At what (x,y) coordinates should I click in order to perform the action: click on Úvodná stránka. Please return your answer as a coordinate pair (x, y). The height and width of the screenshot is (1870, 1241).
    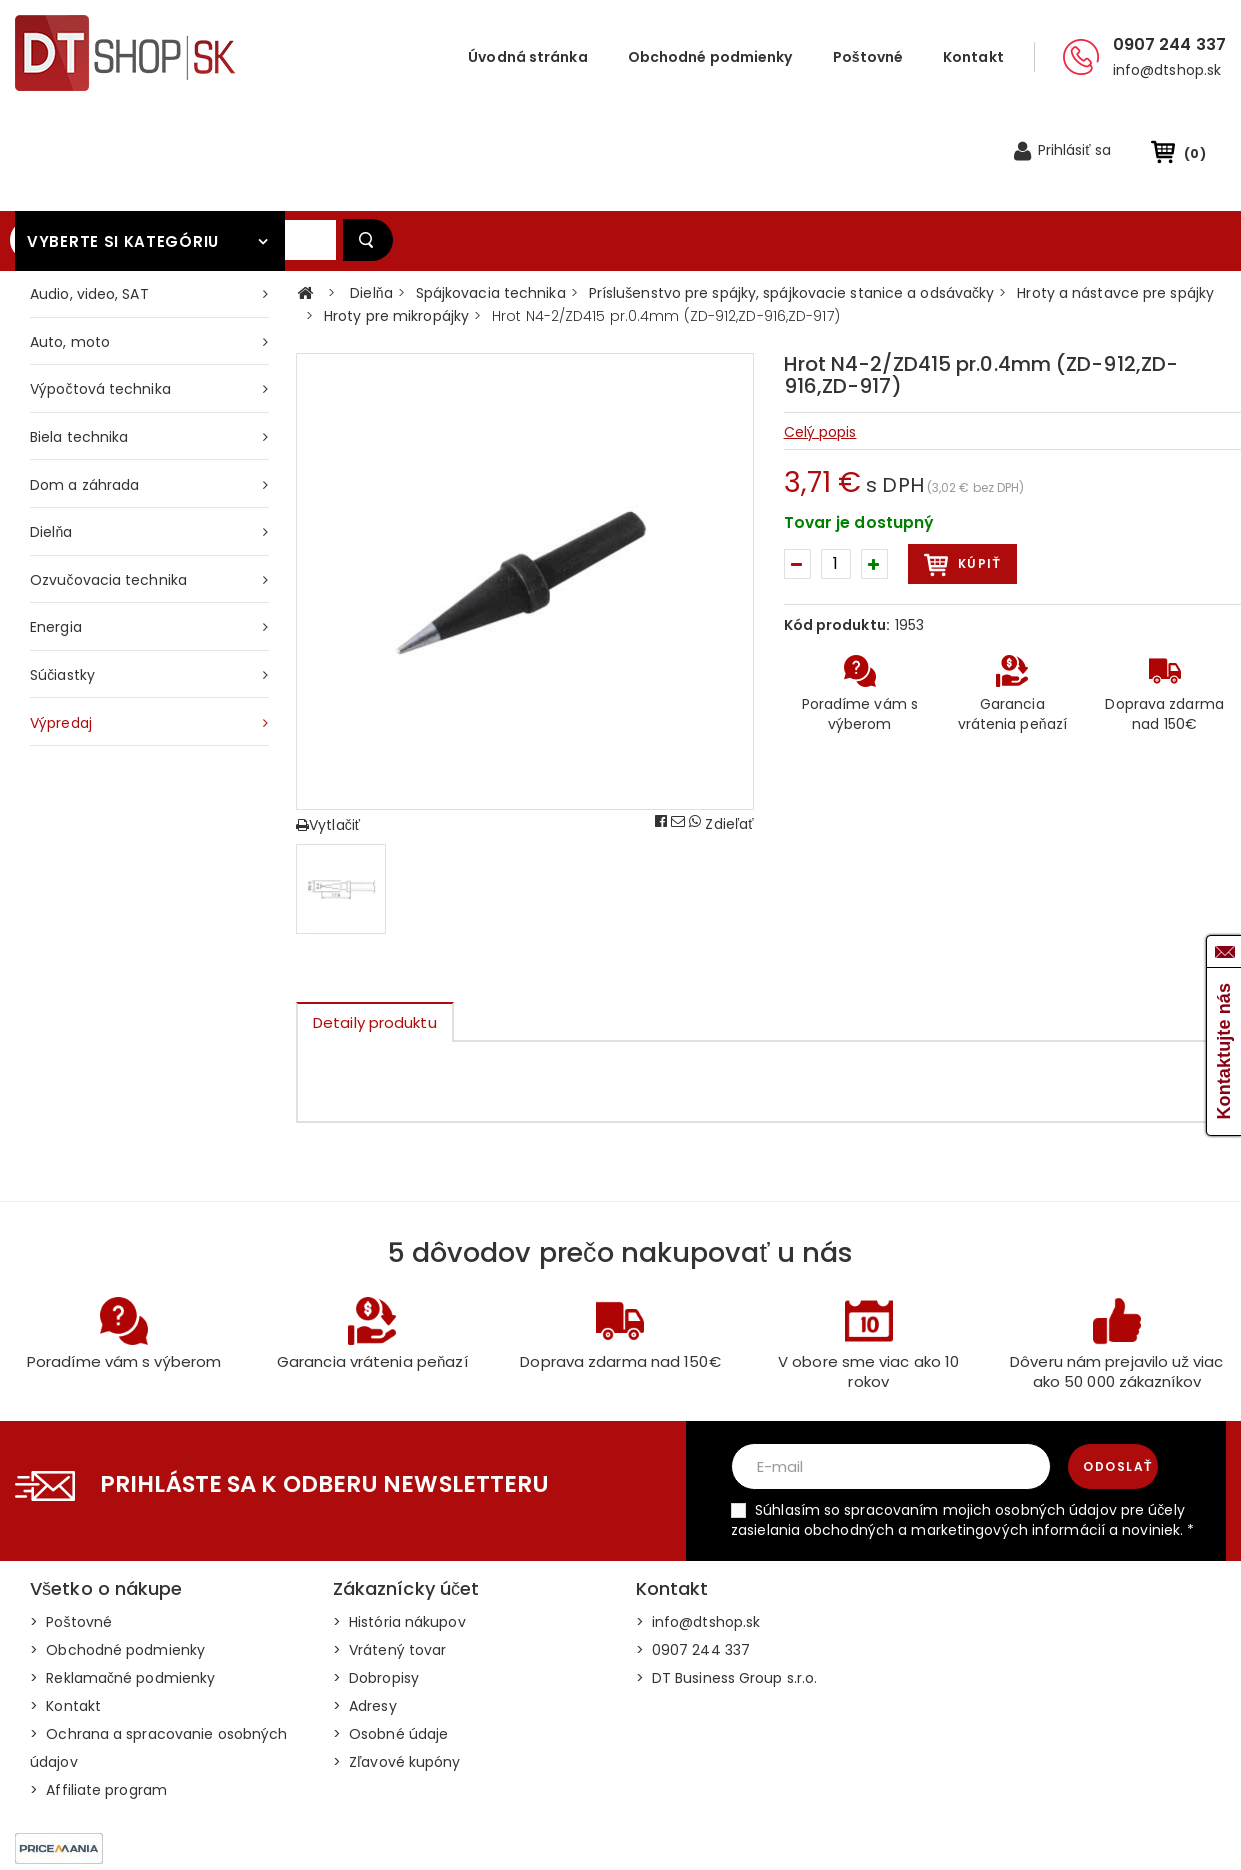
    Looking at the image, I should click on (527, 57).